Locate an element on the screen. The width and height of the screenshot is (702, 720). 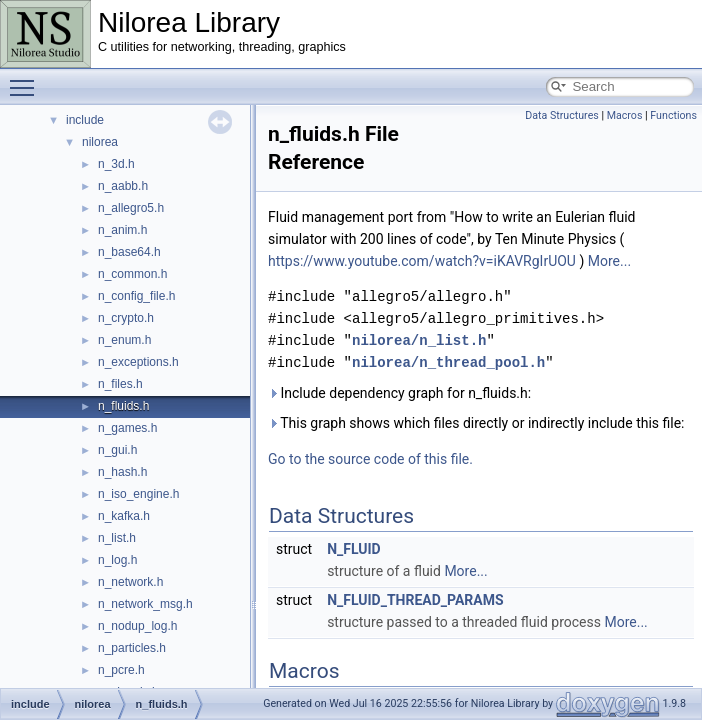
n_network.h is located at coordinates (130, 582).